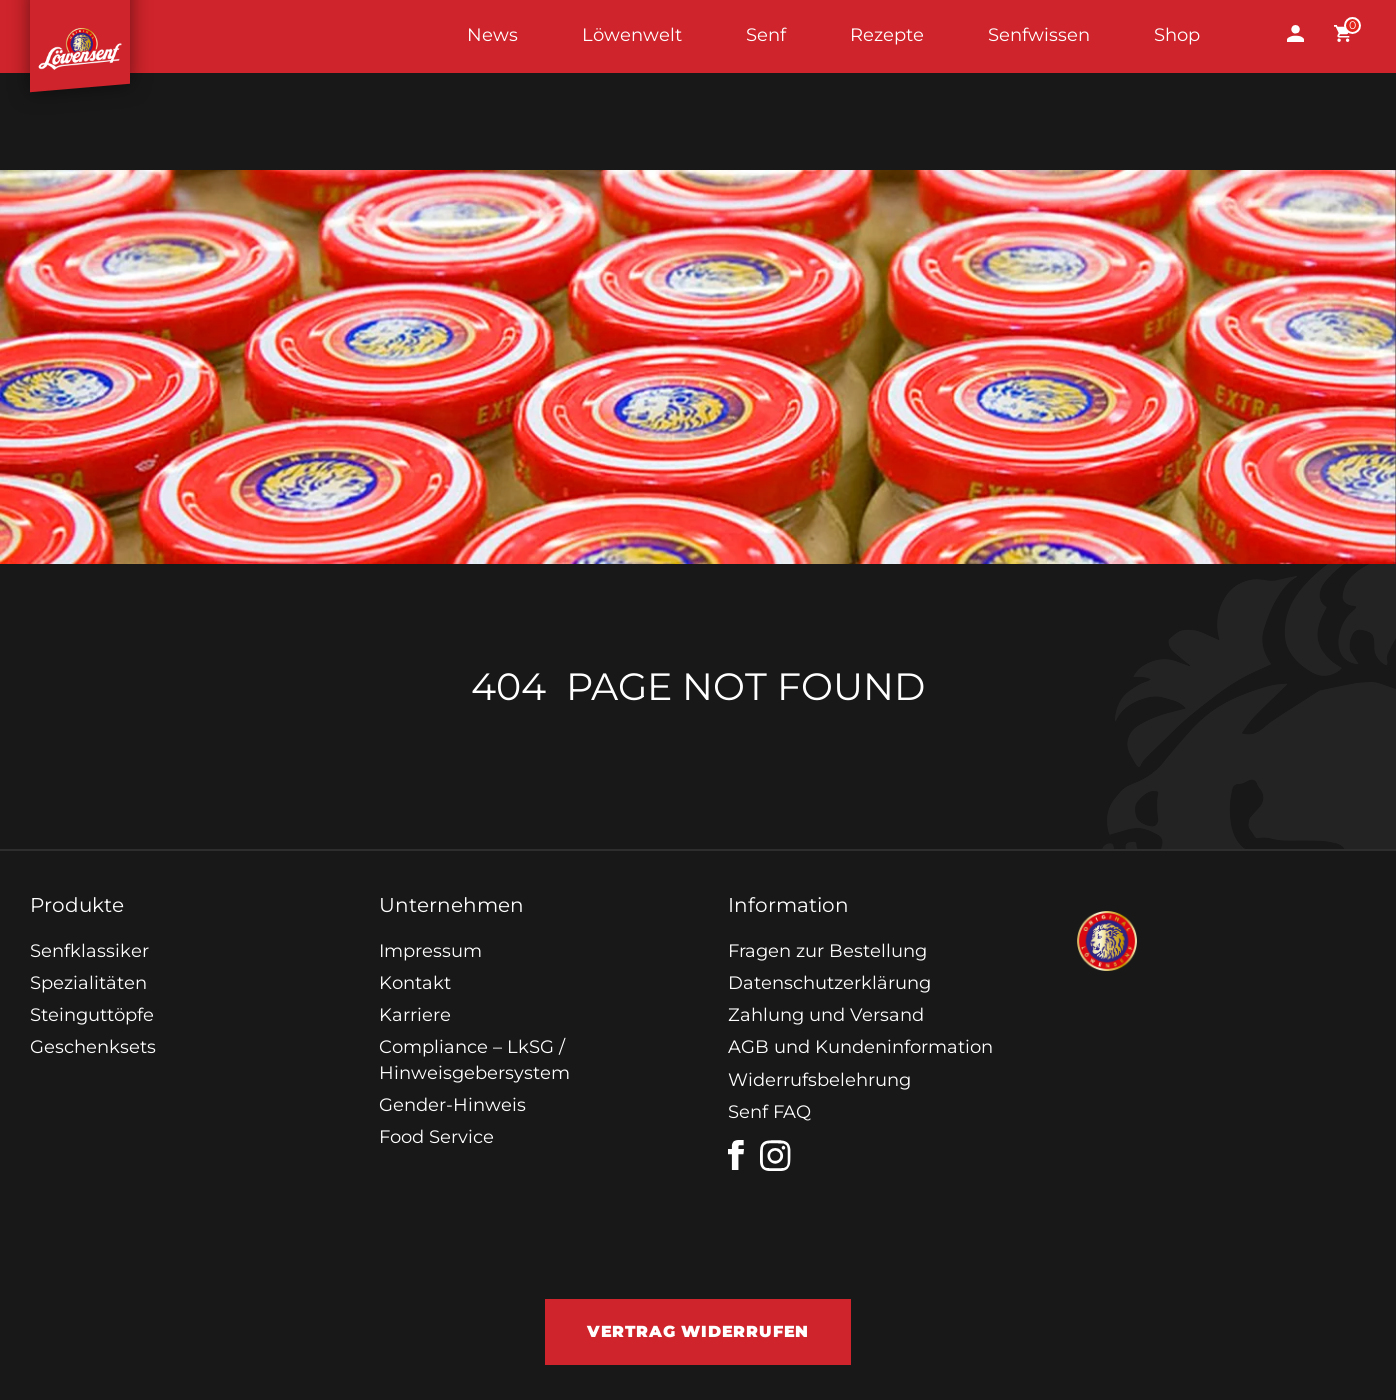  What do you see at coordinates (827, 951) in the screenshot?
I see `Fragen zur Bestellung` at bounding box center [827, 951].